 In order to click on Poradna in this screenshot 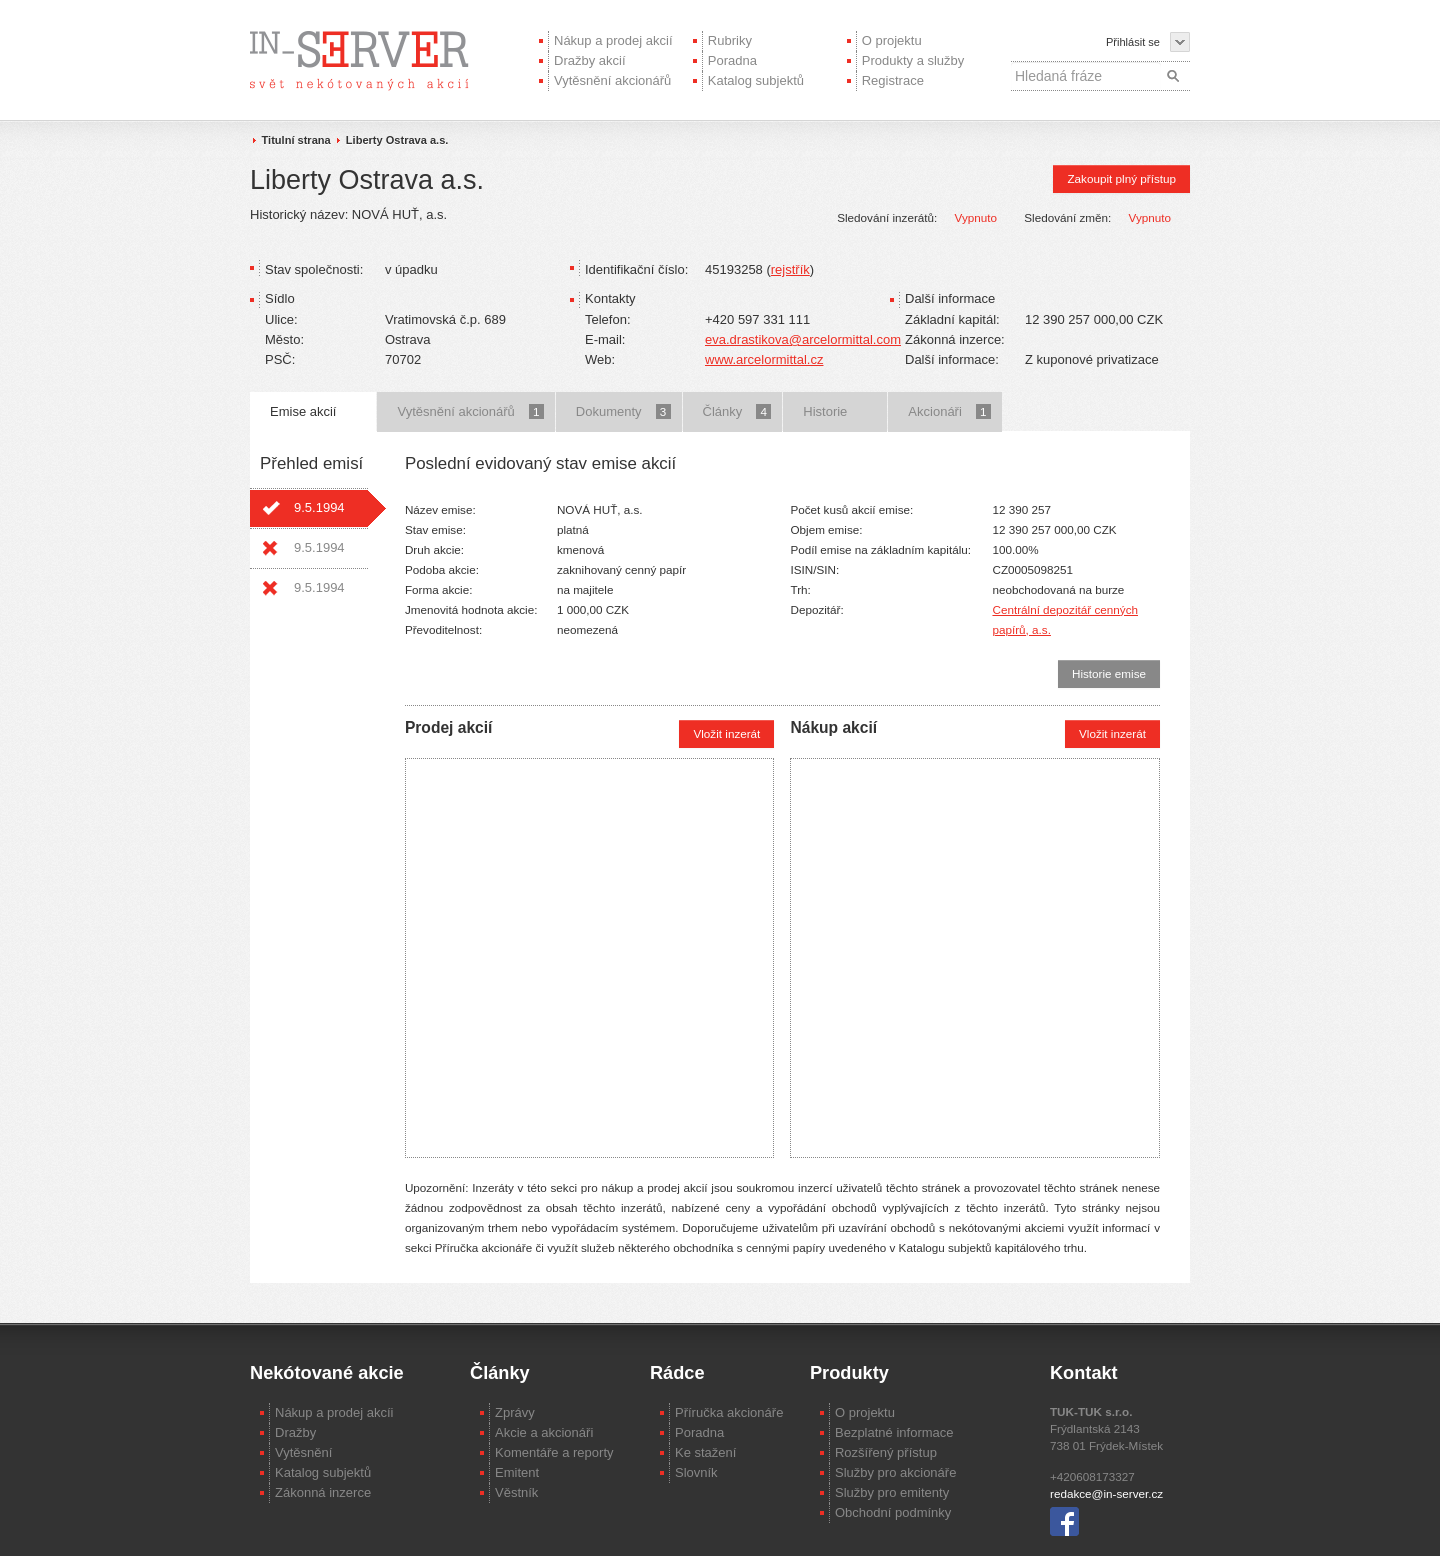, I will do `click(732, 60)`.